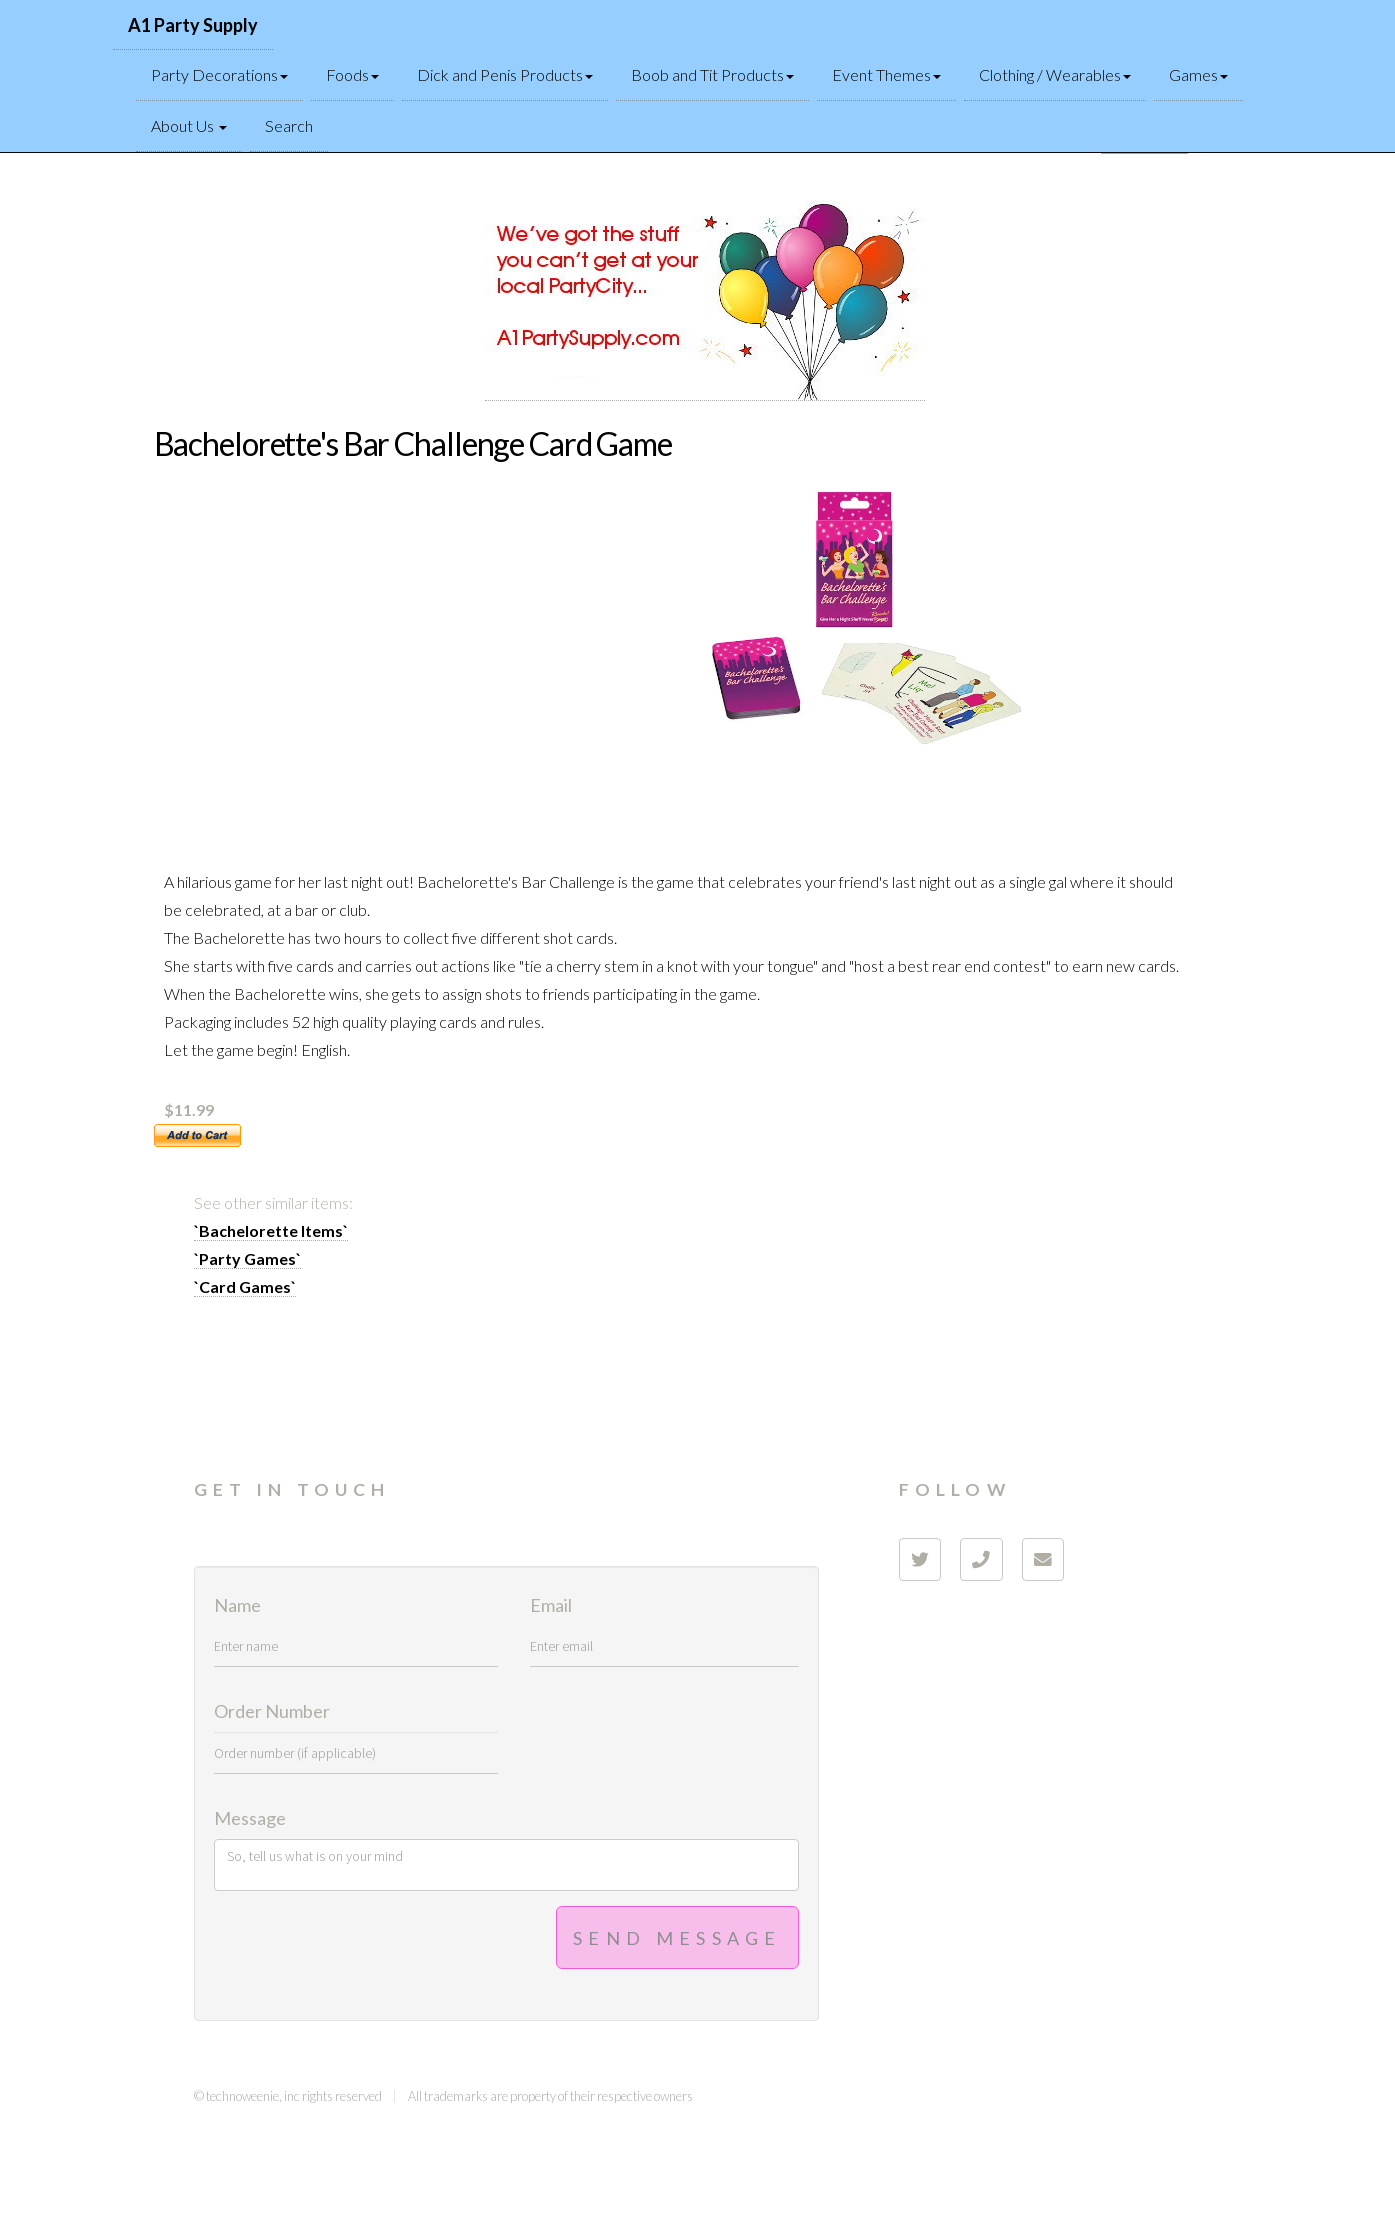 This screenshot has width=1395, height=2229. What do you see at coordinates (1055, 74) in the screenshot?
I see `Clothing / Wearables` at bounding box center [1055, 74].